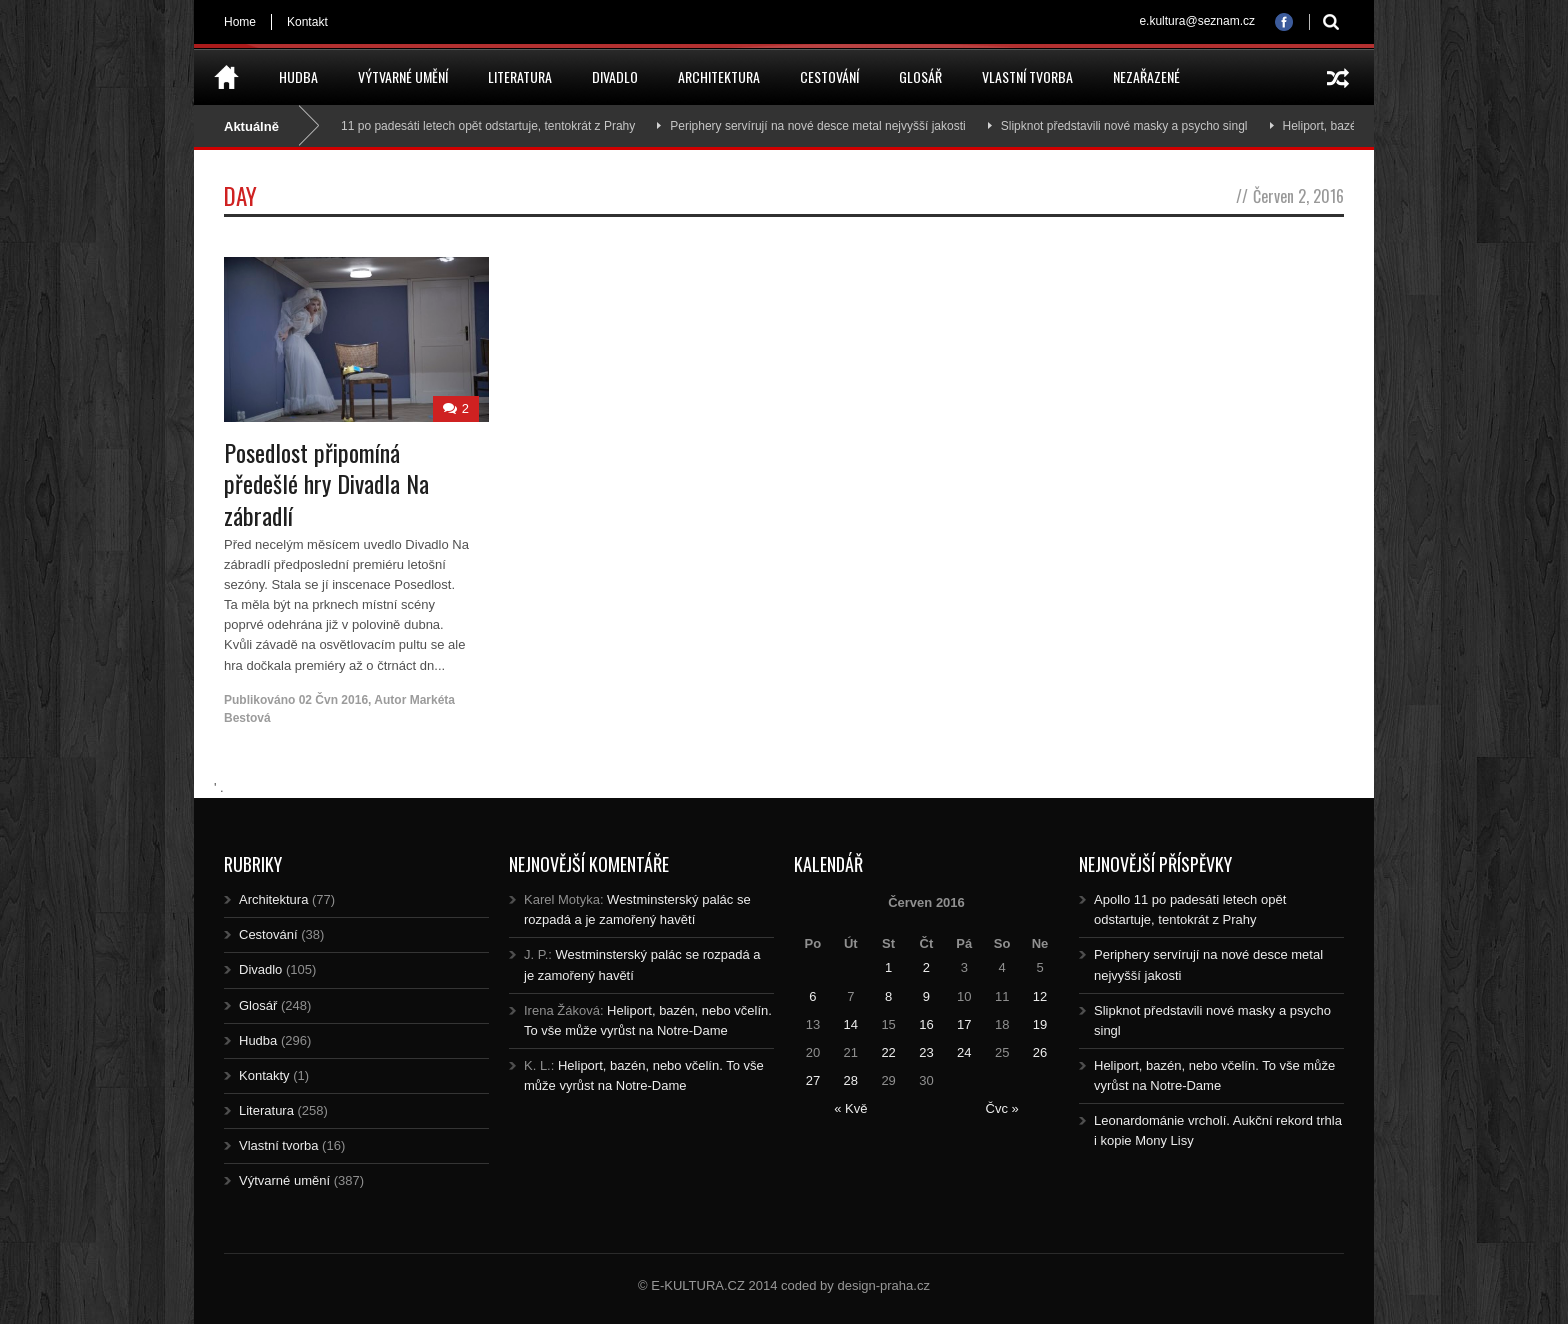 This screenshot has width=1568, height=1324. What do you see at coordinates (926, 1052) in the screenshot?
I see `23 [Posts published on 23.6.2016]` at bounding box center [926, 1052].